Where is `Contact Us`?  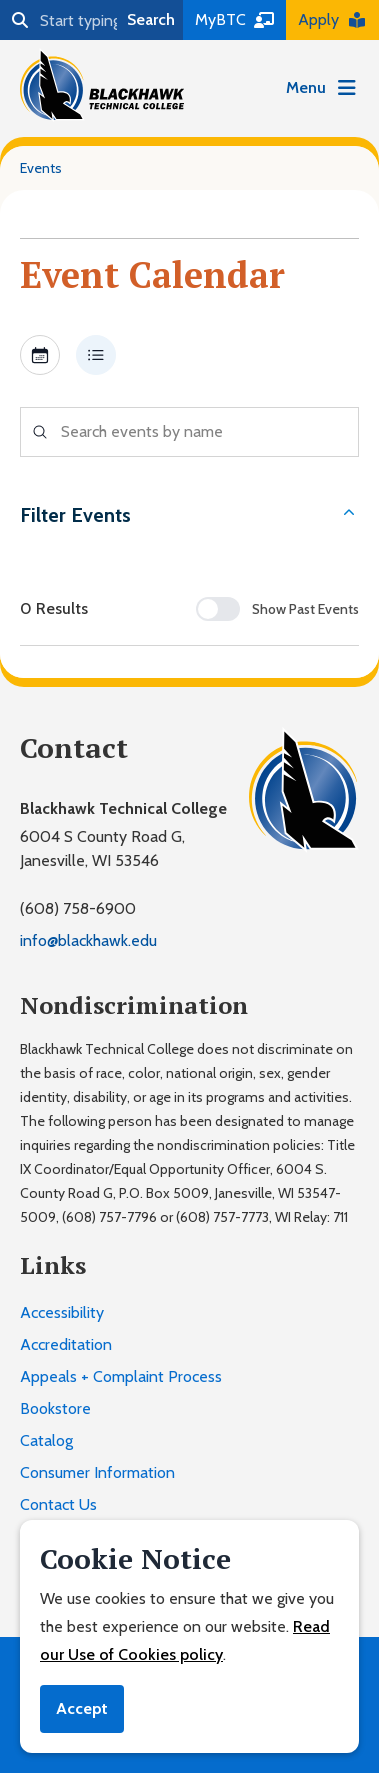
Contact Us is located at coordinates (58, 1504).